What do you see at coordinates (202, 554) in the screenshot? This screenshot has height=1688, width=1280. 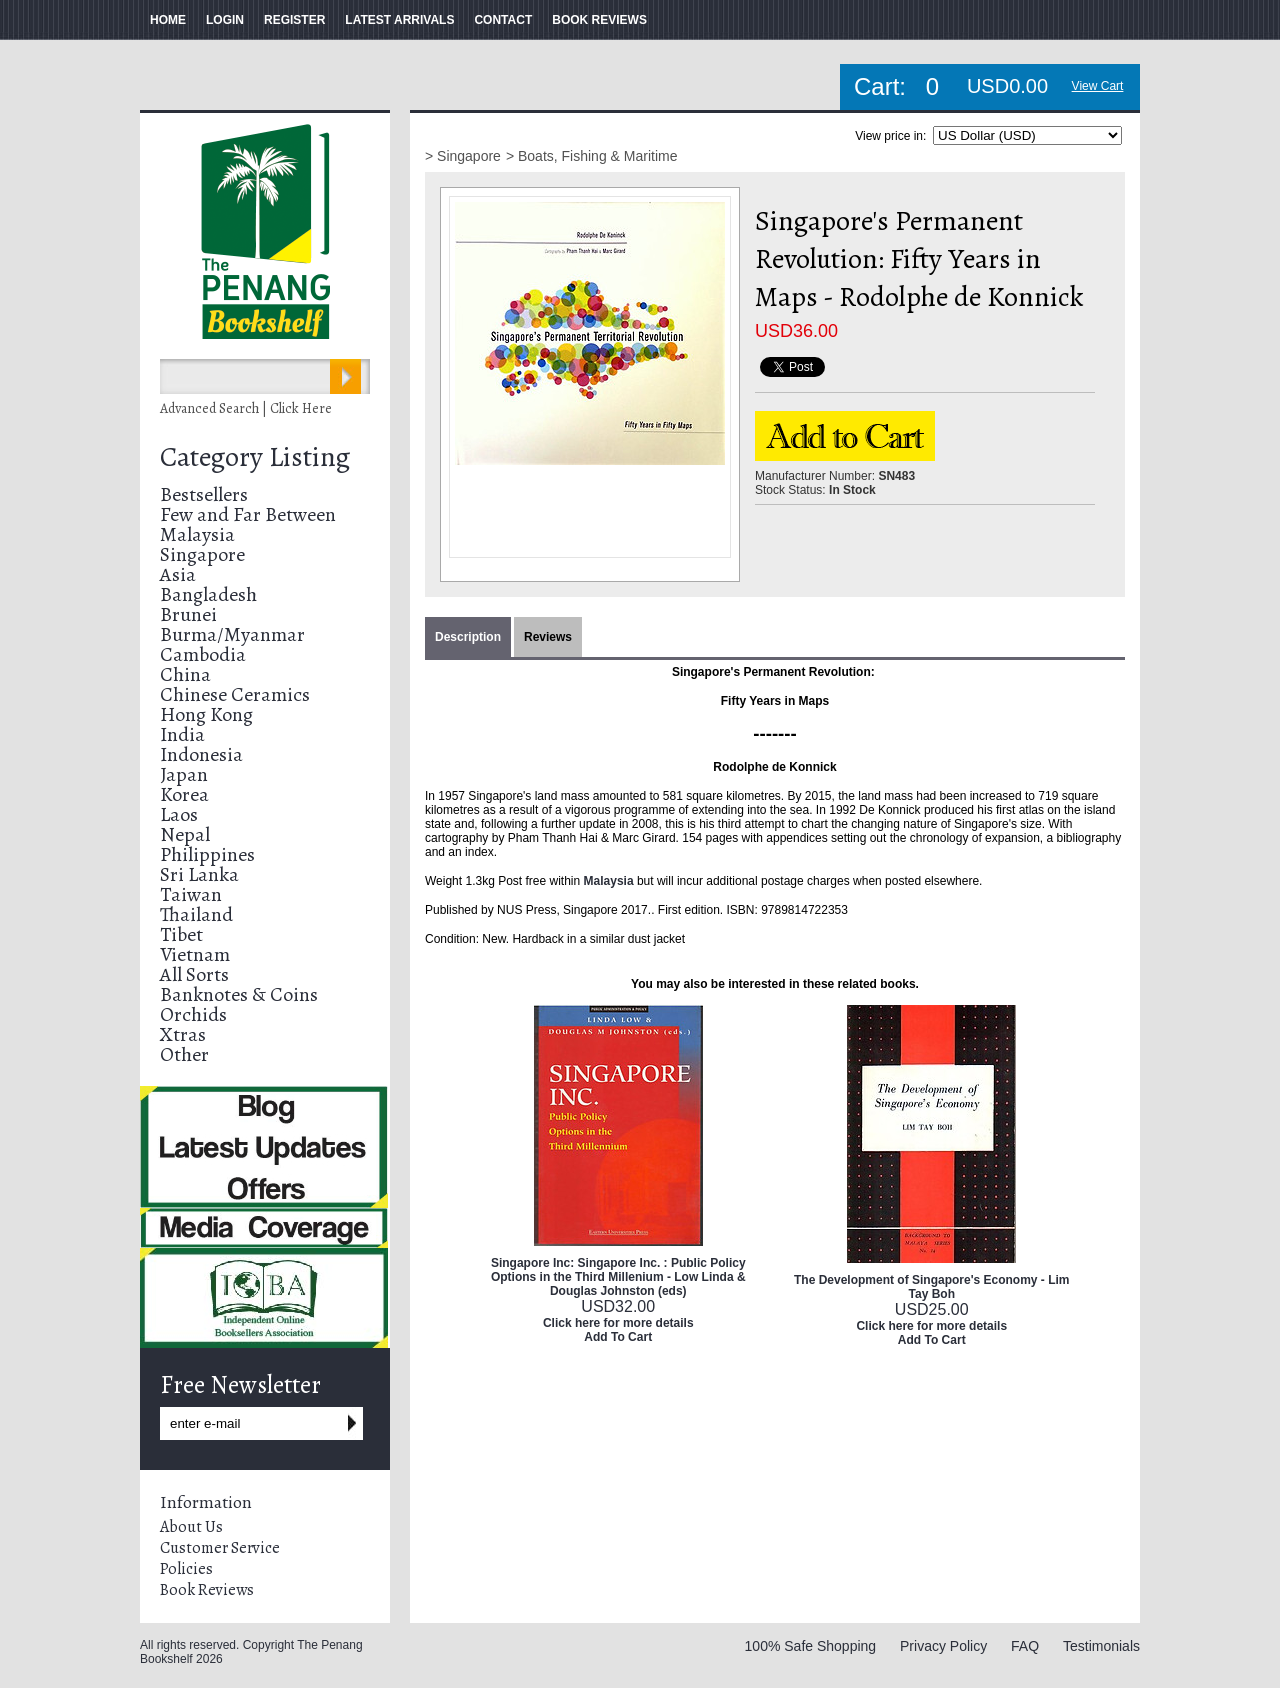 I see `Singapore` at bounding box center [202, 554].